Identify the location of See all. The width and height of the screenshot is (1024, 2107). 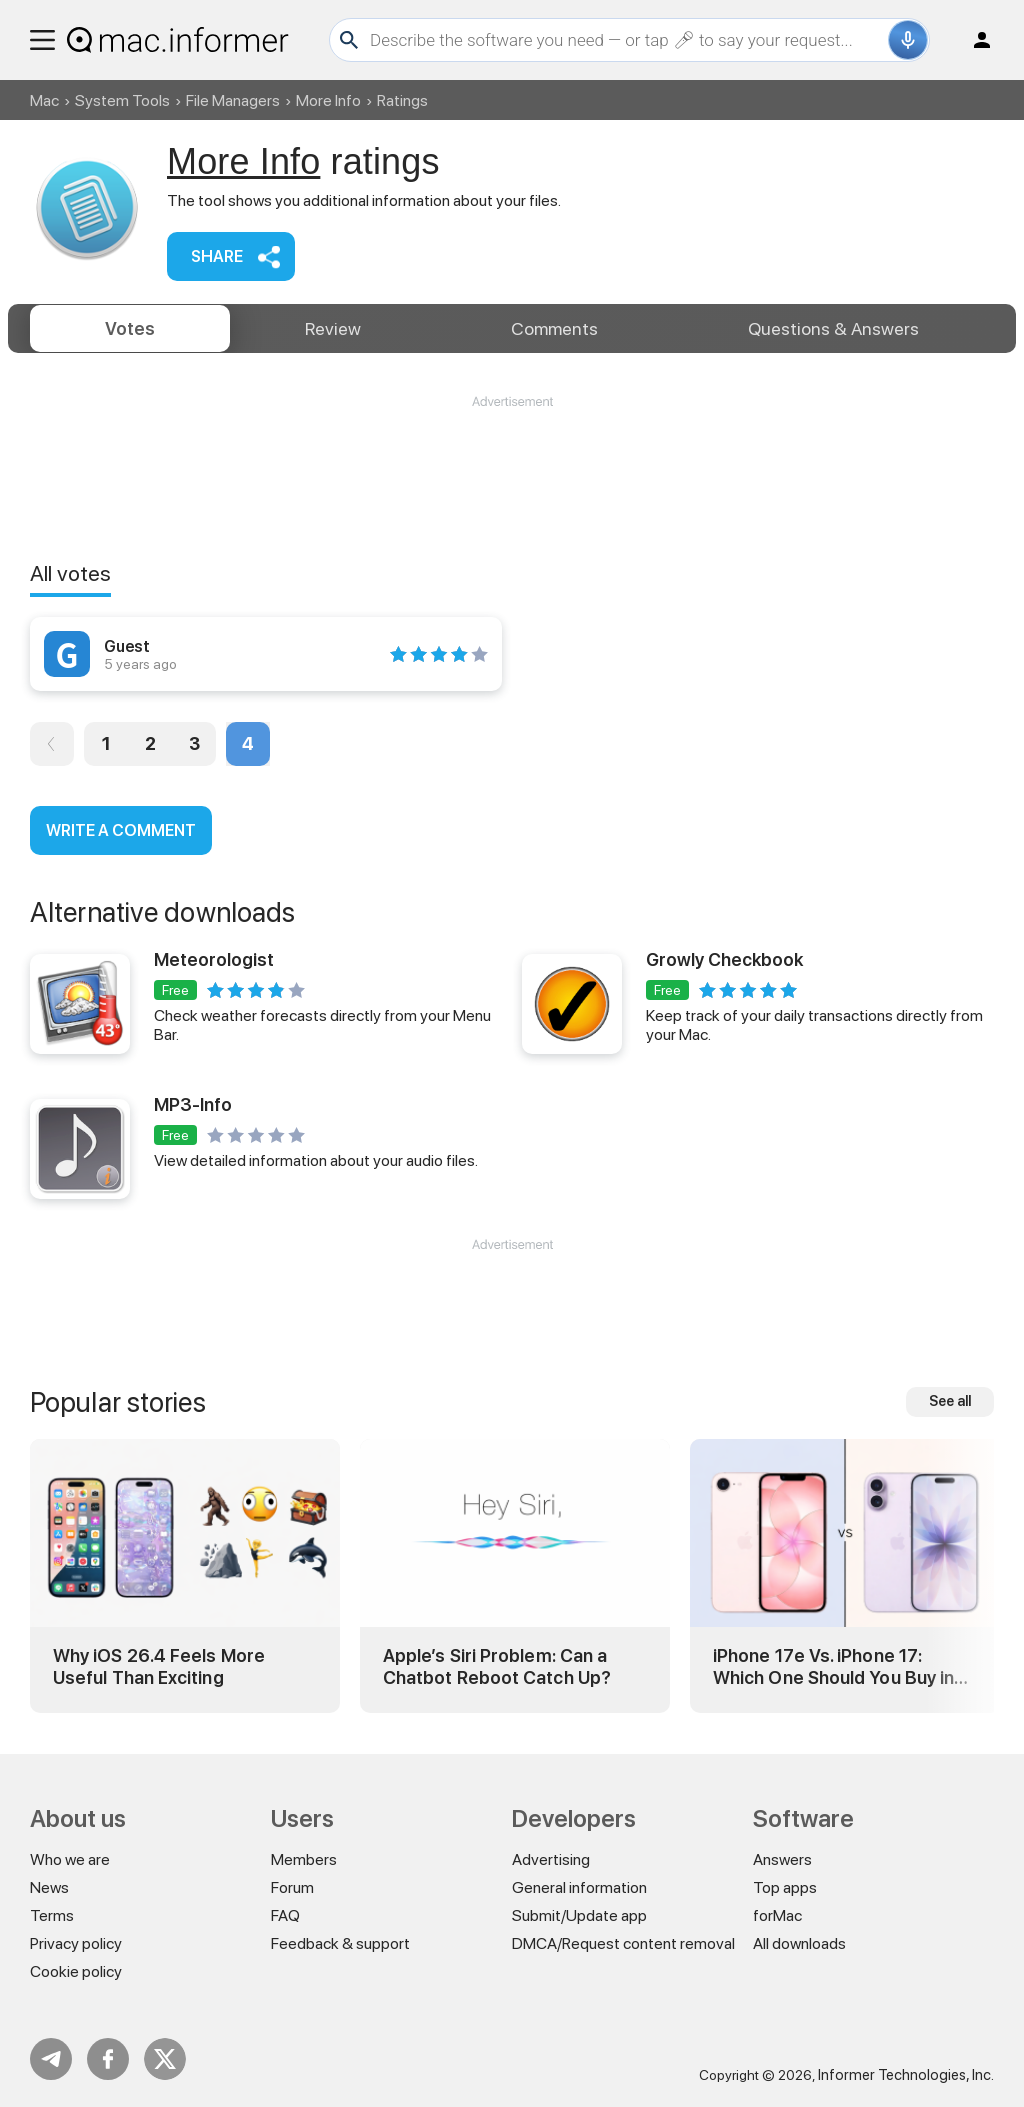
(950, 1401).